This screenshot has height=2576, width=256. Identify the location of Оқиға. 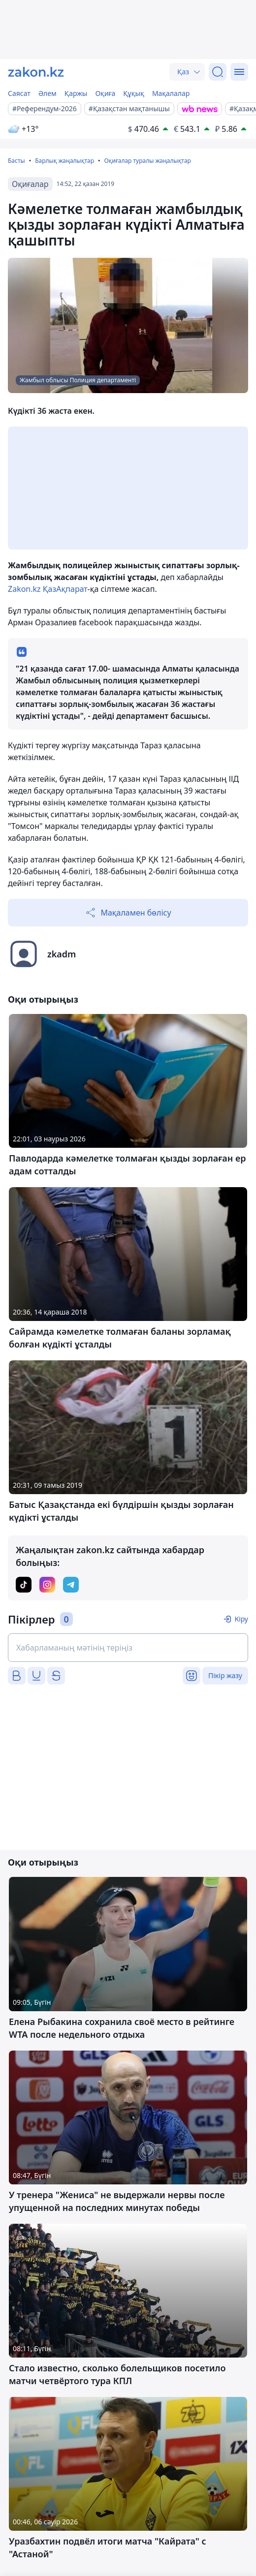
(105, 93).